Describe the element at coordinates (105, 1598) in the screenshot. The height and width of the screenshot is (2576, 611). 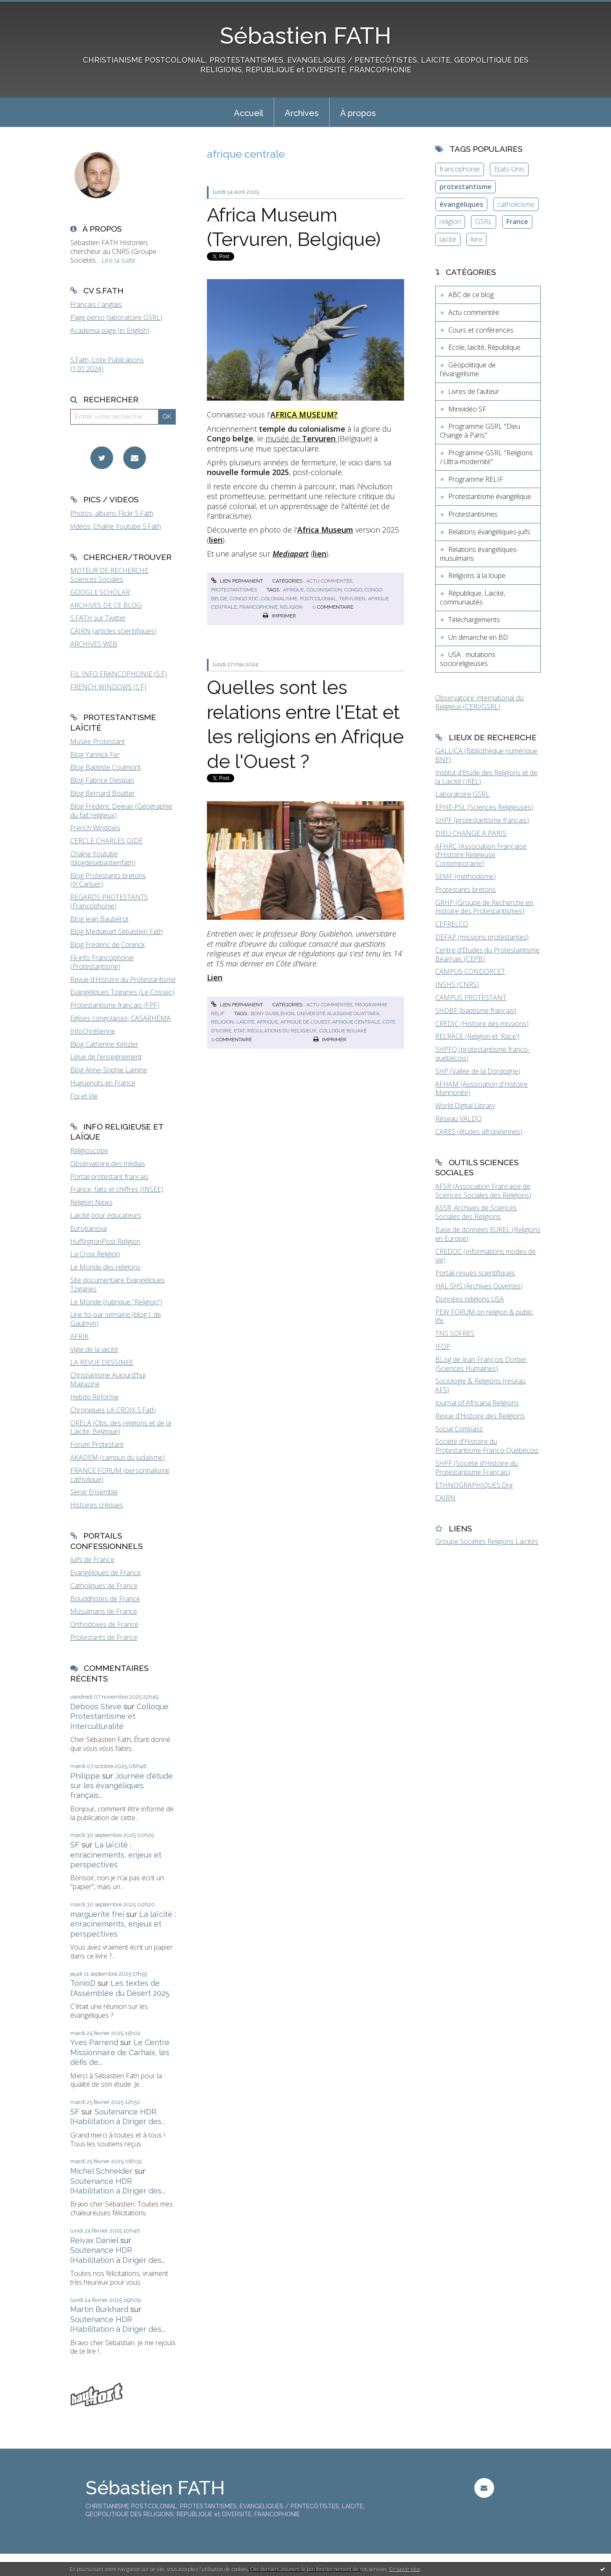
I see `Bouddhistes de France` at that location.